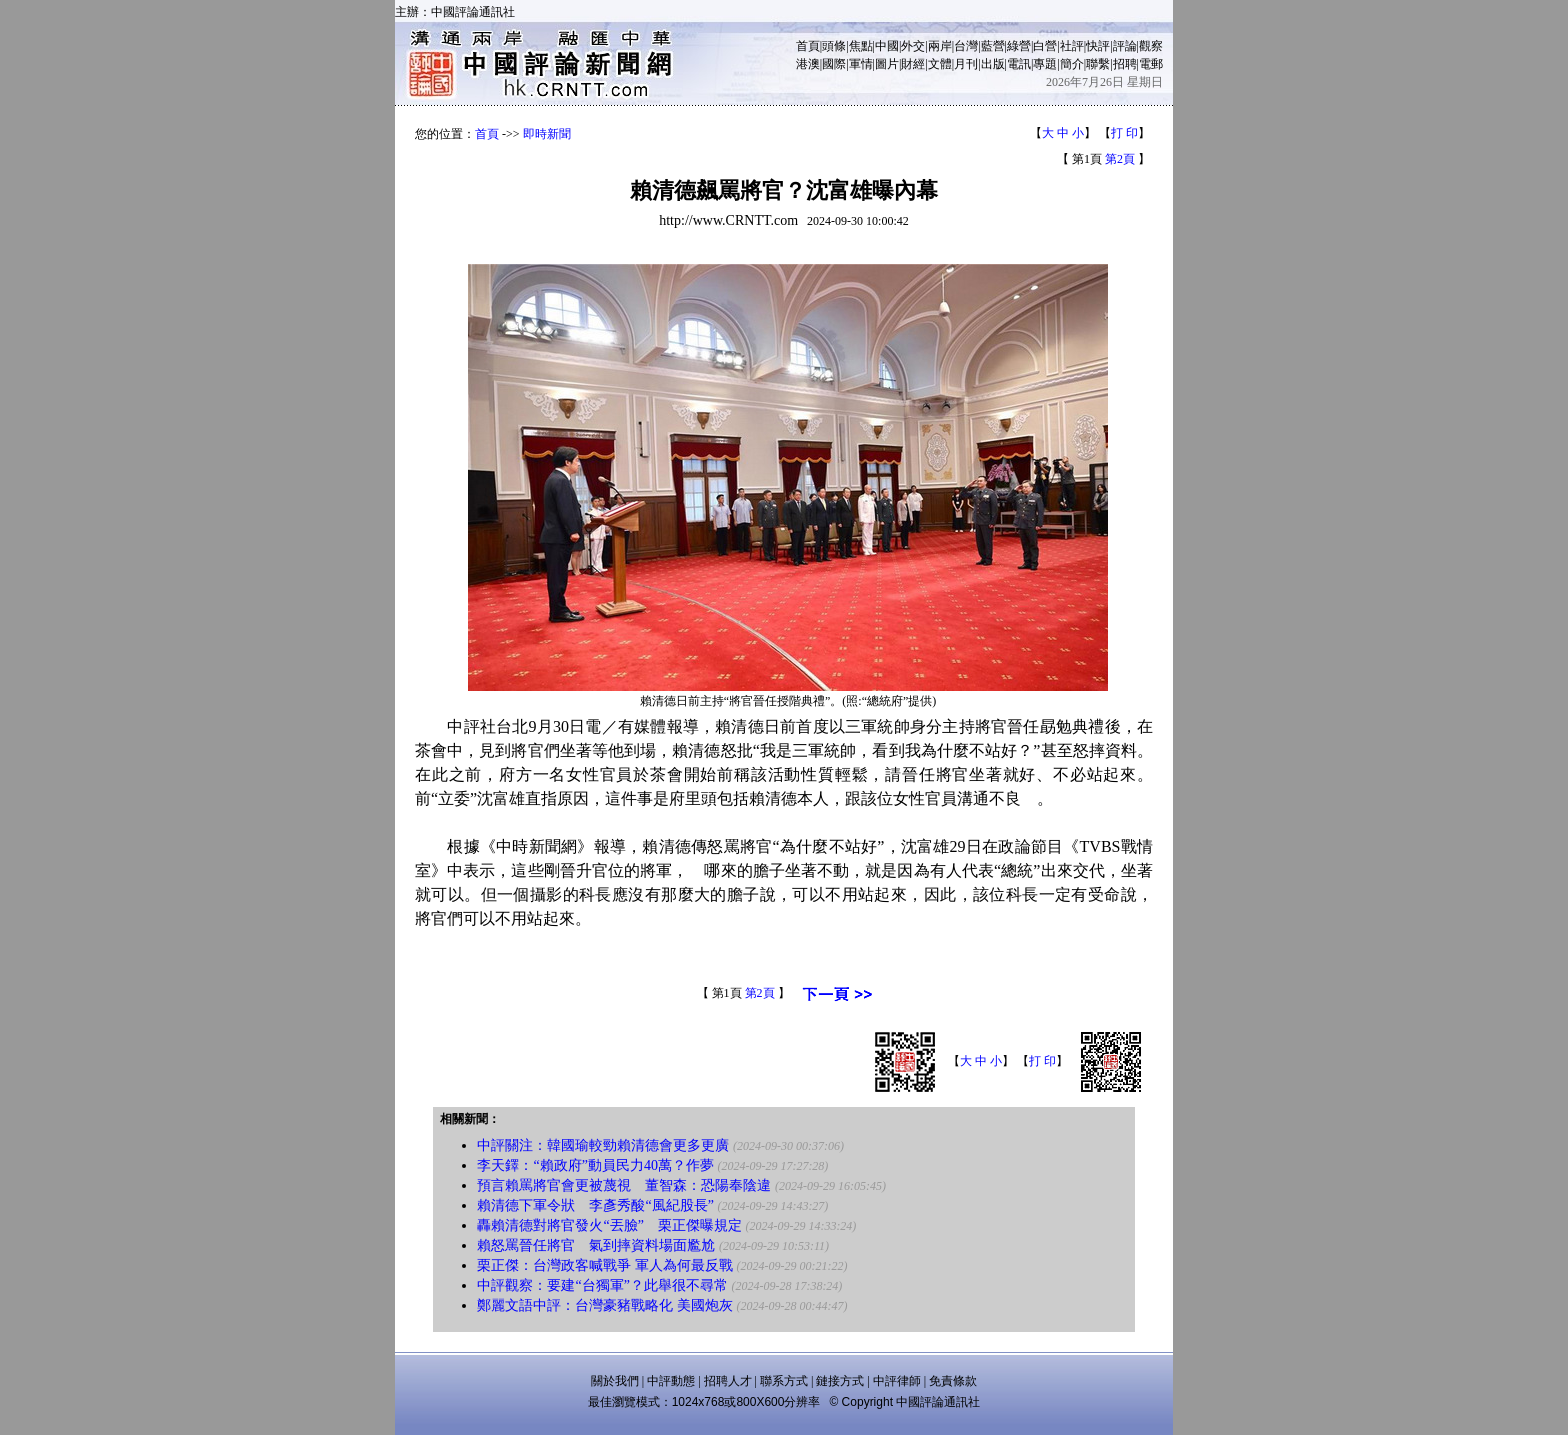 The image size is (1568, 1435). What do you see at coordinates (1045, 46) in the screenshot?
I see `白營` at bounding box center [1045, 46].